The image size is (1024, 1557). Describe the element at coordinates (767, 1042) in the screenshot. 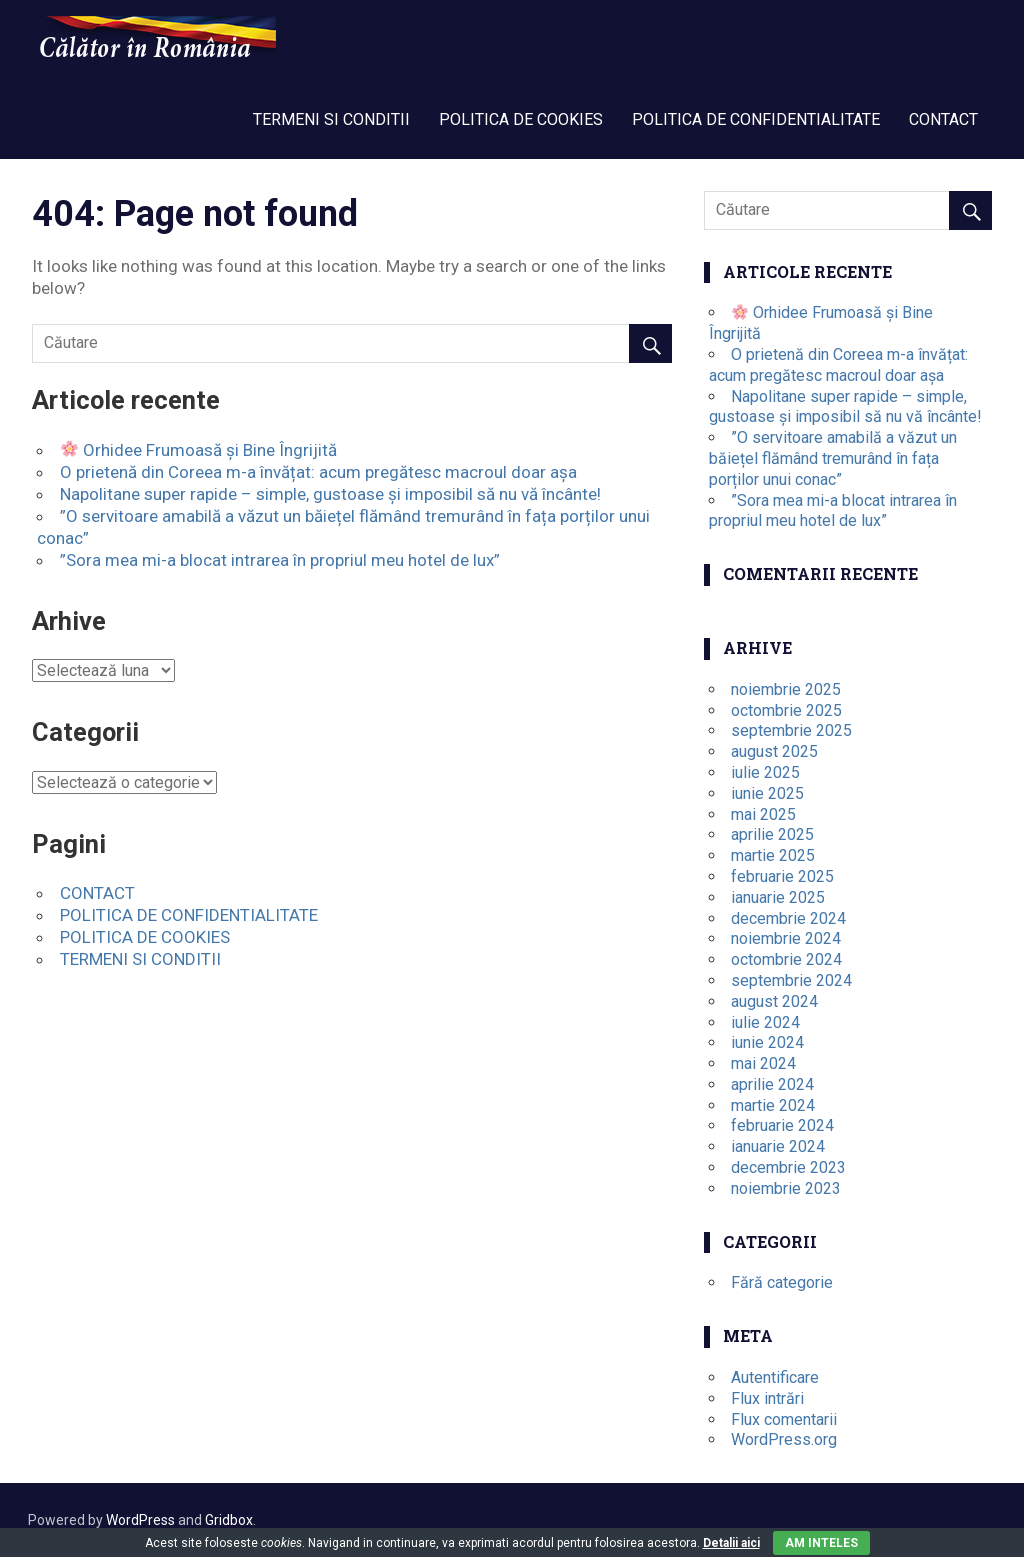

I see `iunie 2024` at that location.